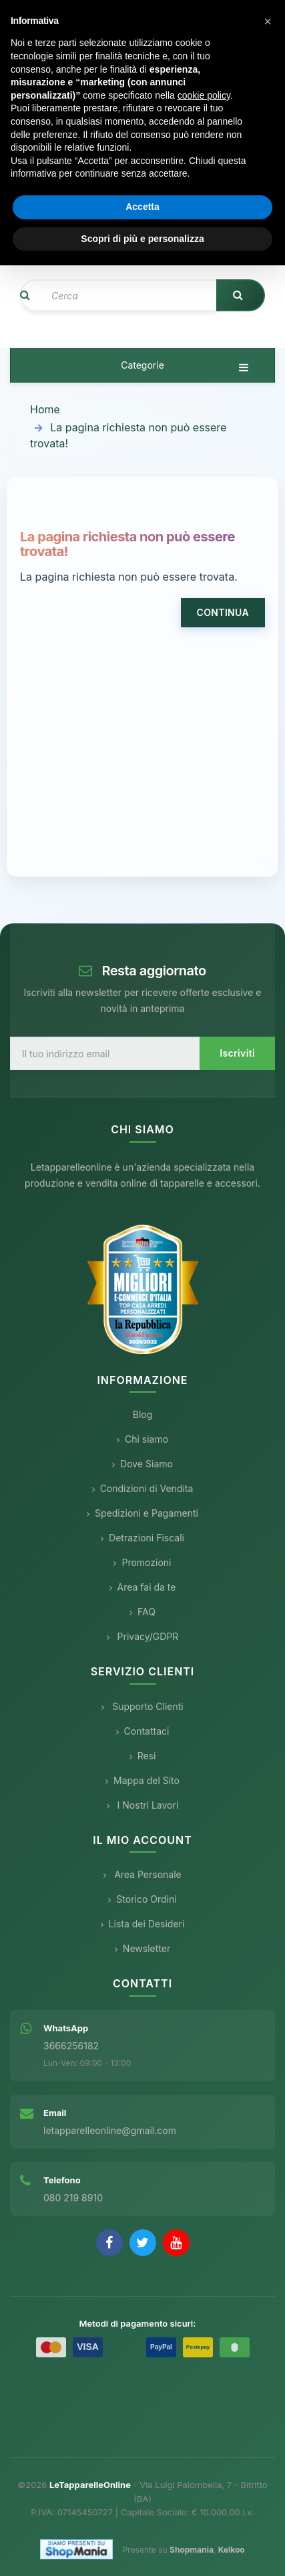 This screenshot has width=285, height=2576. Describe the element at coordinates (143, 1923) in the screenshot. I see `Lista dei Desideri` at that location.